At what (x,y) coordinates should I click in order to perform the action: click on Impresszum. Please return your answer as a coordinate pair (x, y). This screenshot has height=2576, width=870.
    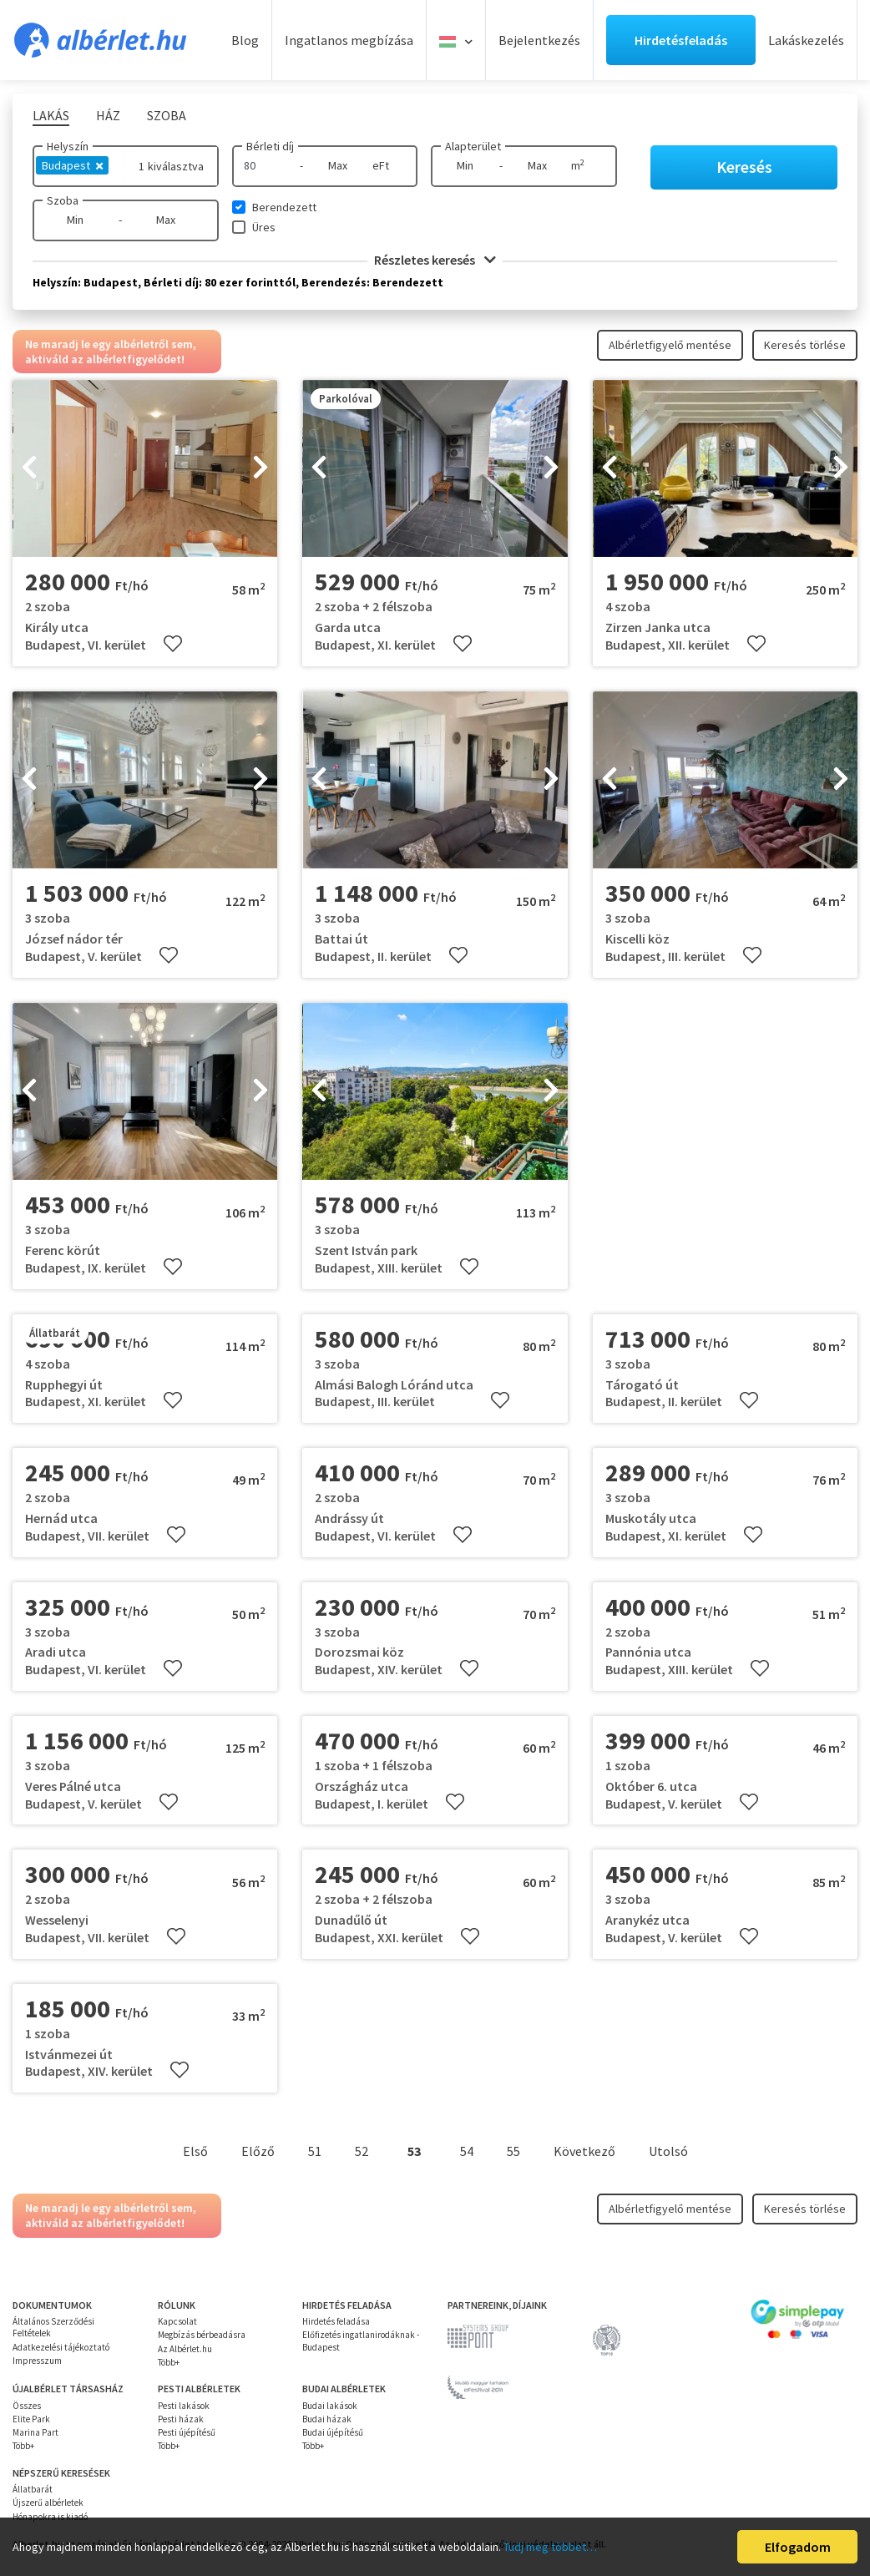
    Looking at the image, I should click on (37, 2360).